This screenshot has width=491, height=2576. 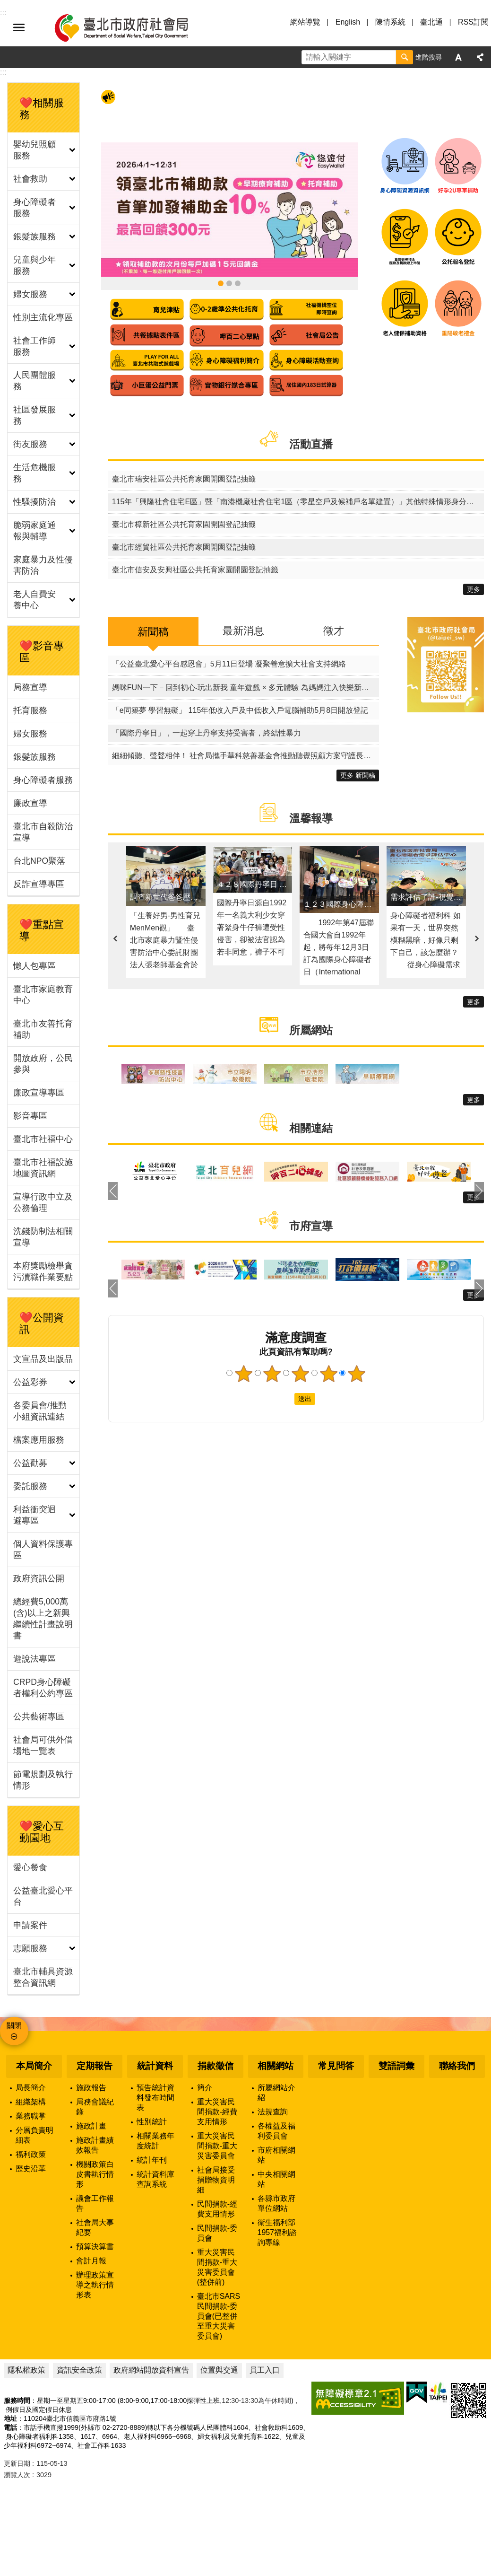 What do you see at coordinates (273, 2112) in the screenshot?
I see `法規查詢` at bounding box center [273, 2112].